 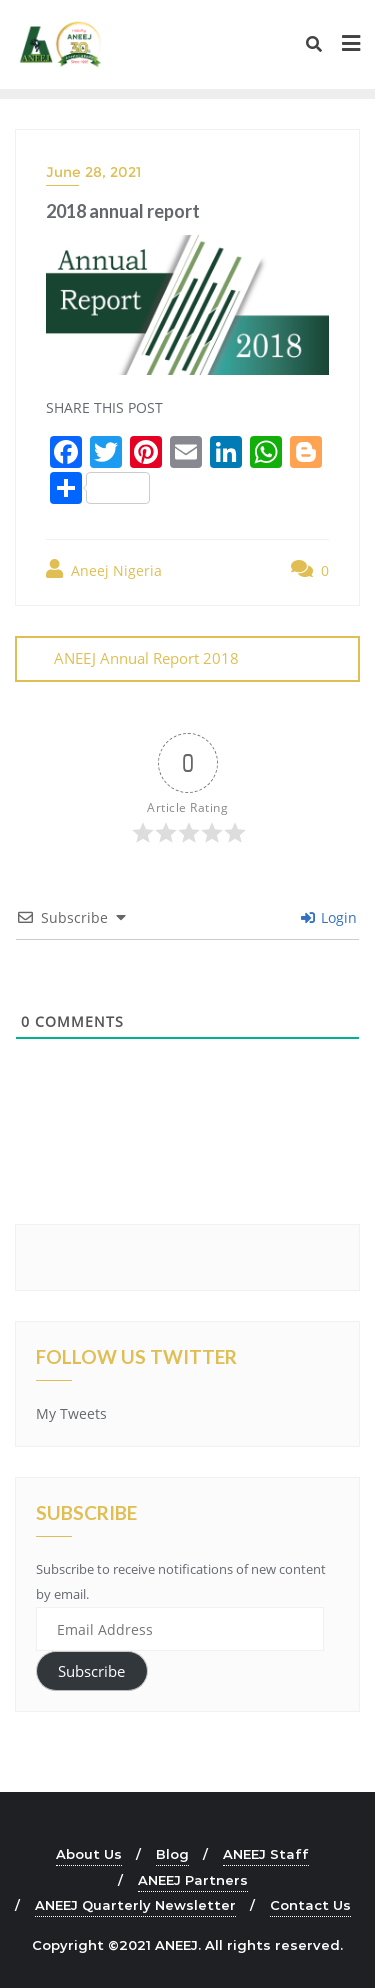 What do you see at coordinates (193, 1880) in the screenshot?
I see `ANEEJ Partners` at bounding box center [193, 1880].